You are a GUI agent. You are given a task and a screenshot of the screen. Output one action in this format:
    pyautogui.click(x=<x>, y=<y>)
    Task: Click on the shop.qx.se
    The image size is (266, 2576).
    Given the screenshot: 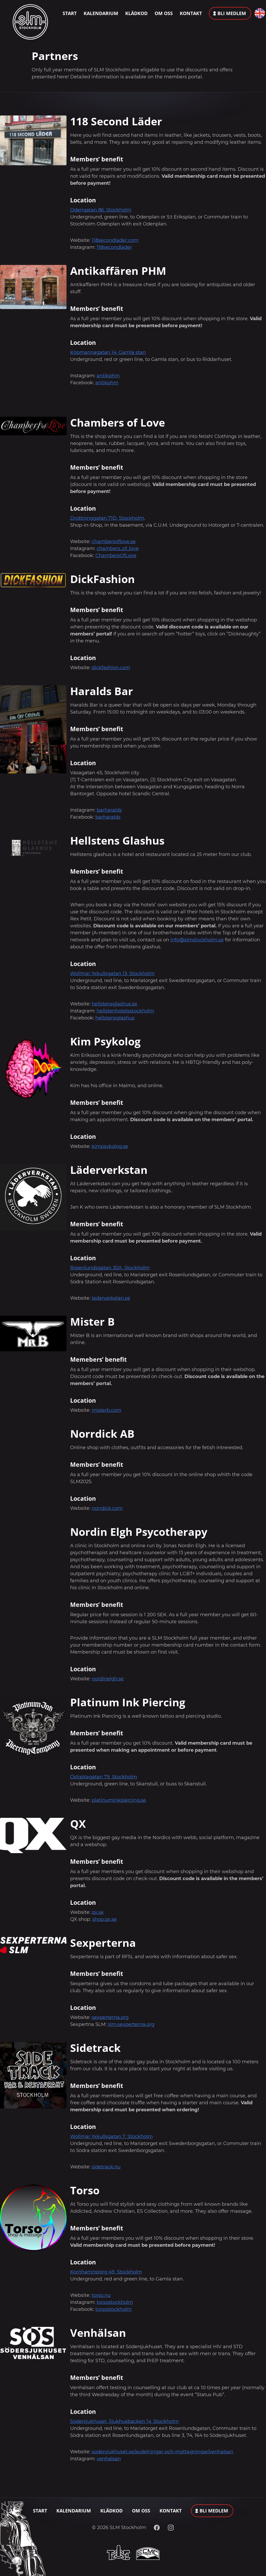 What is the action you would take?
    pyautogui.click(x=104, y=1919)
    